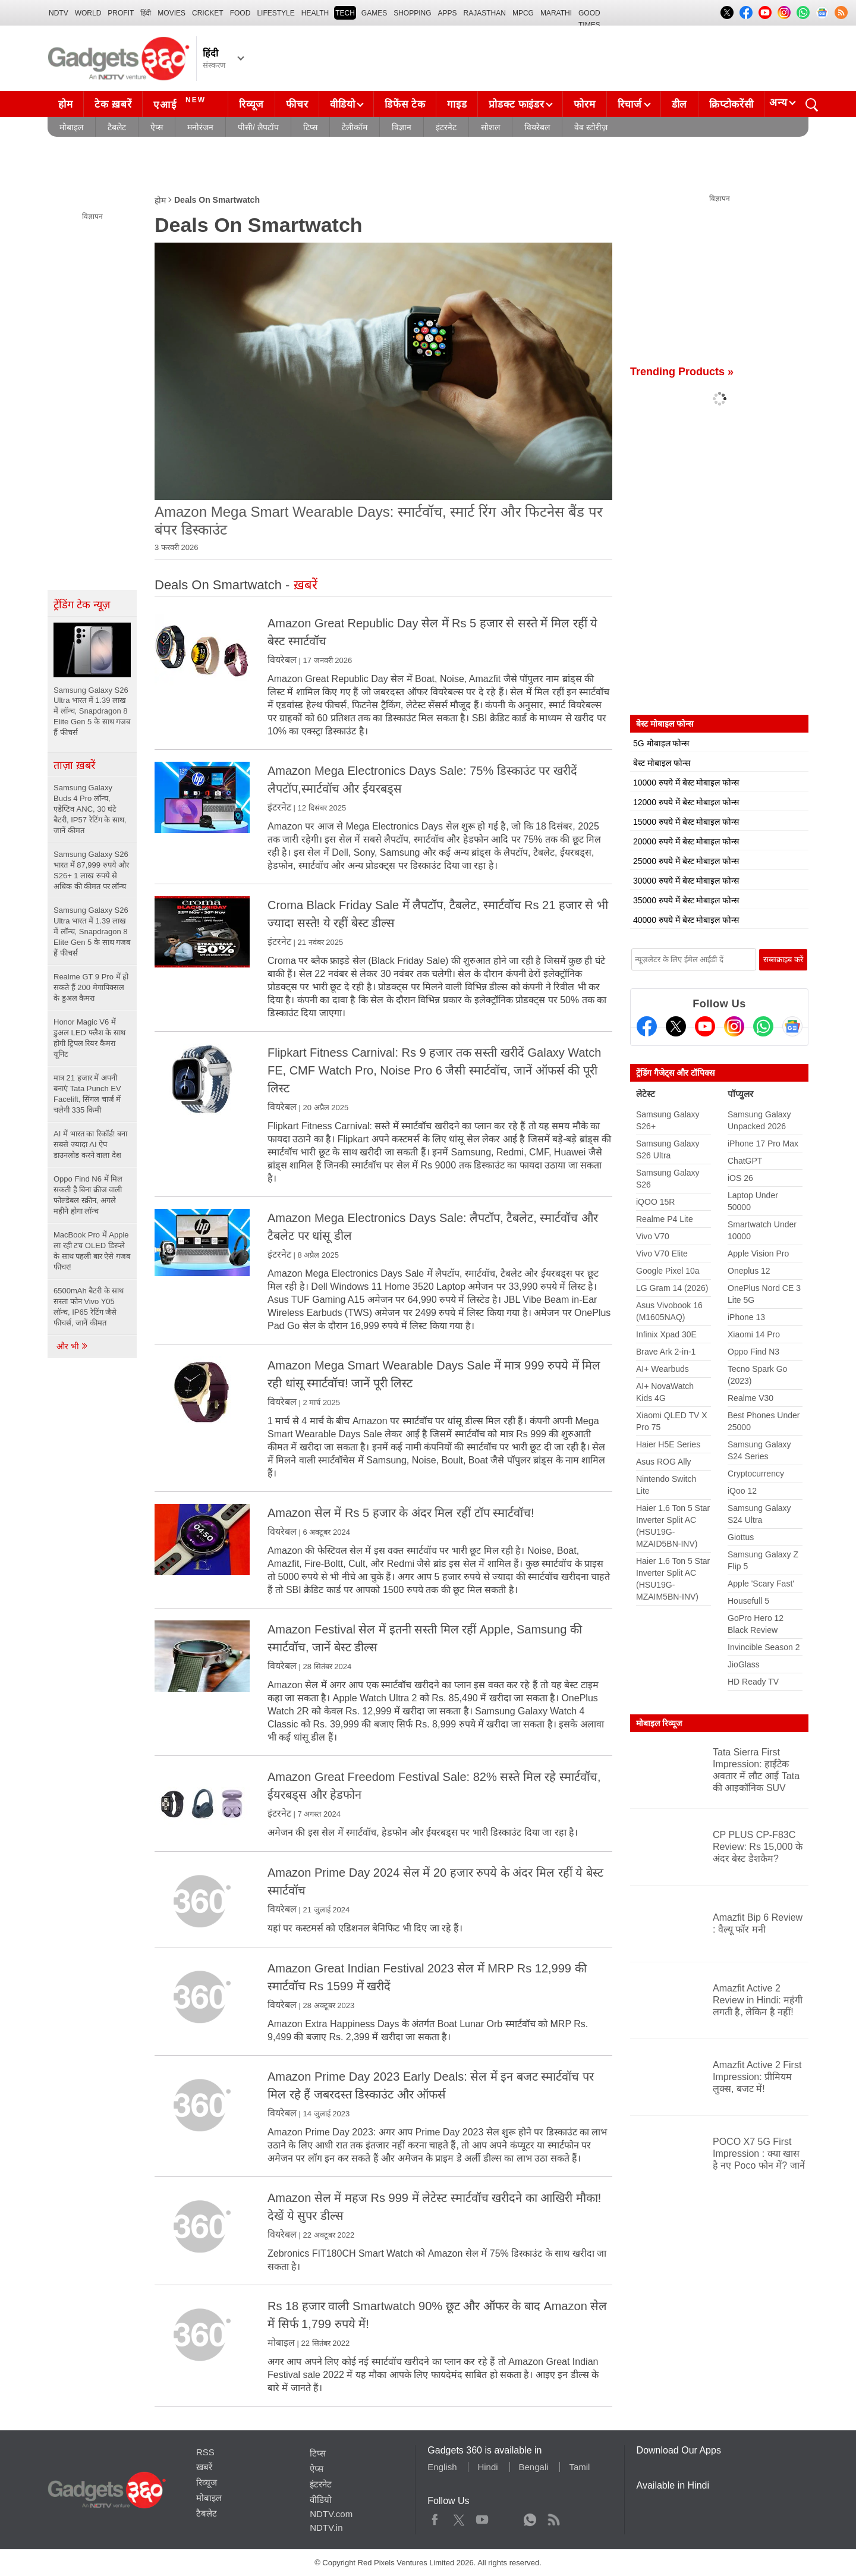  I want to click on पीसी/ लैपटॉप, so click(258, 127).